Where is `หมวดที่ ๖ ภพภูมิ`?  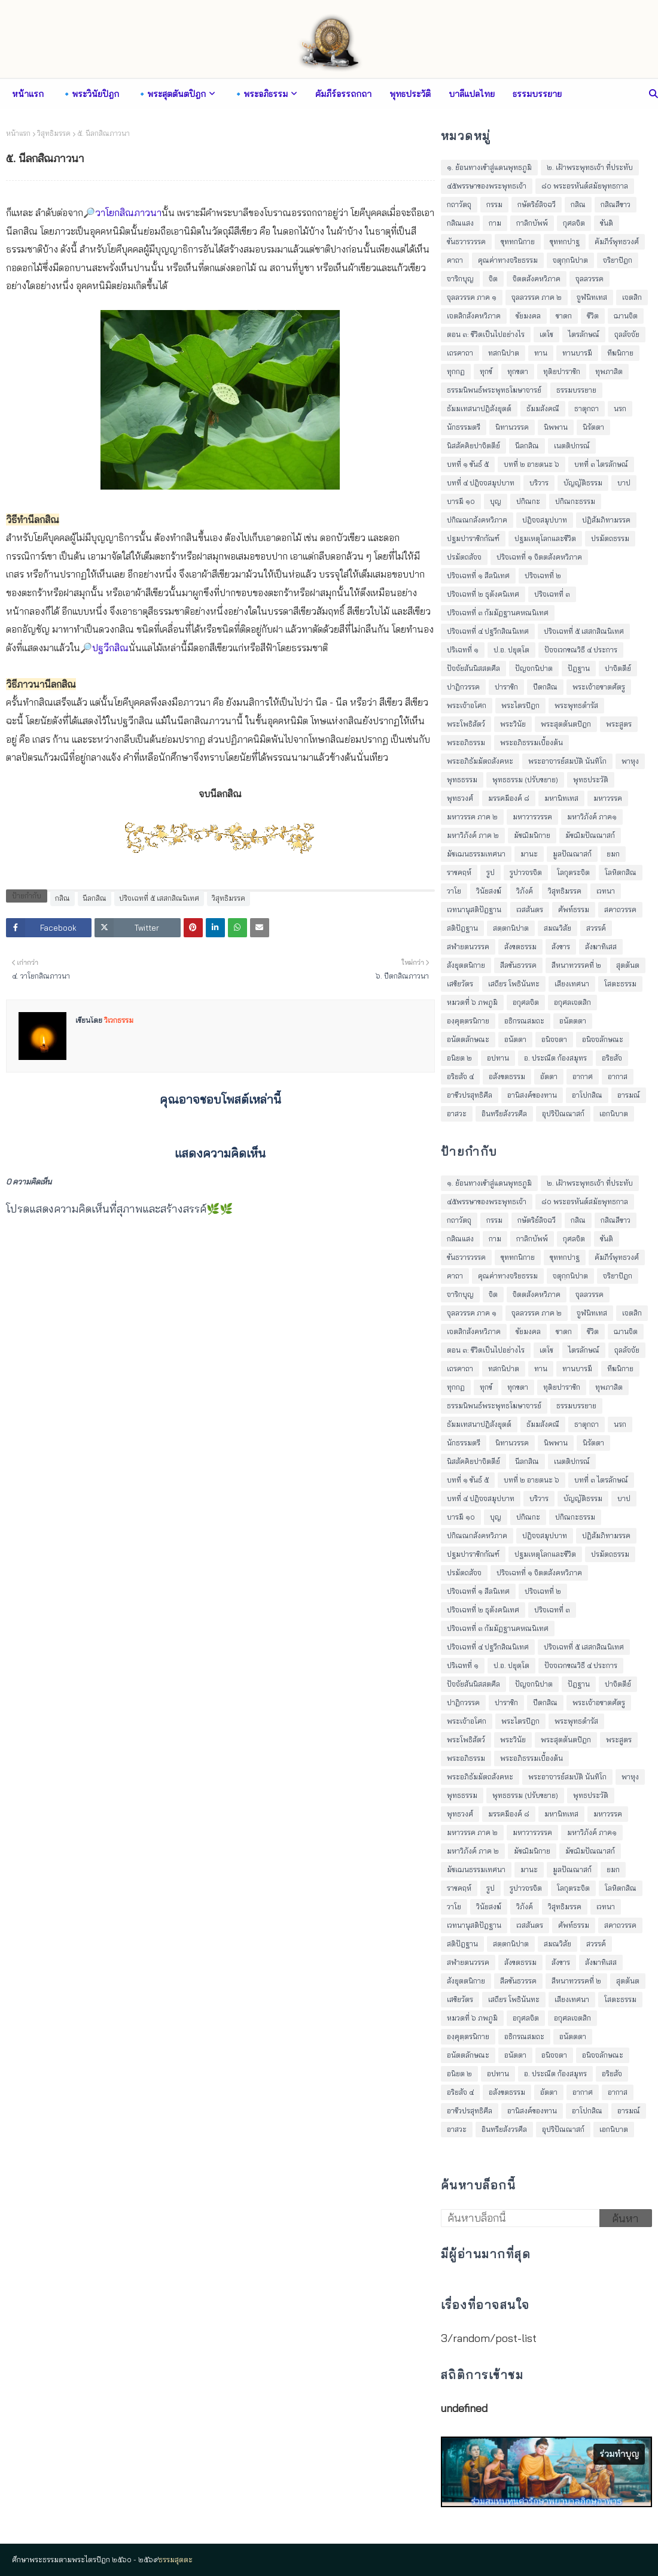 หมวดที่ ๖ ภพภูมิ is located at coordinates (472, 1002).